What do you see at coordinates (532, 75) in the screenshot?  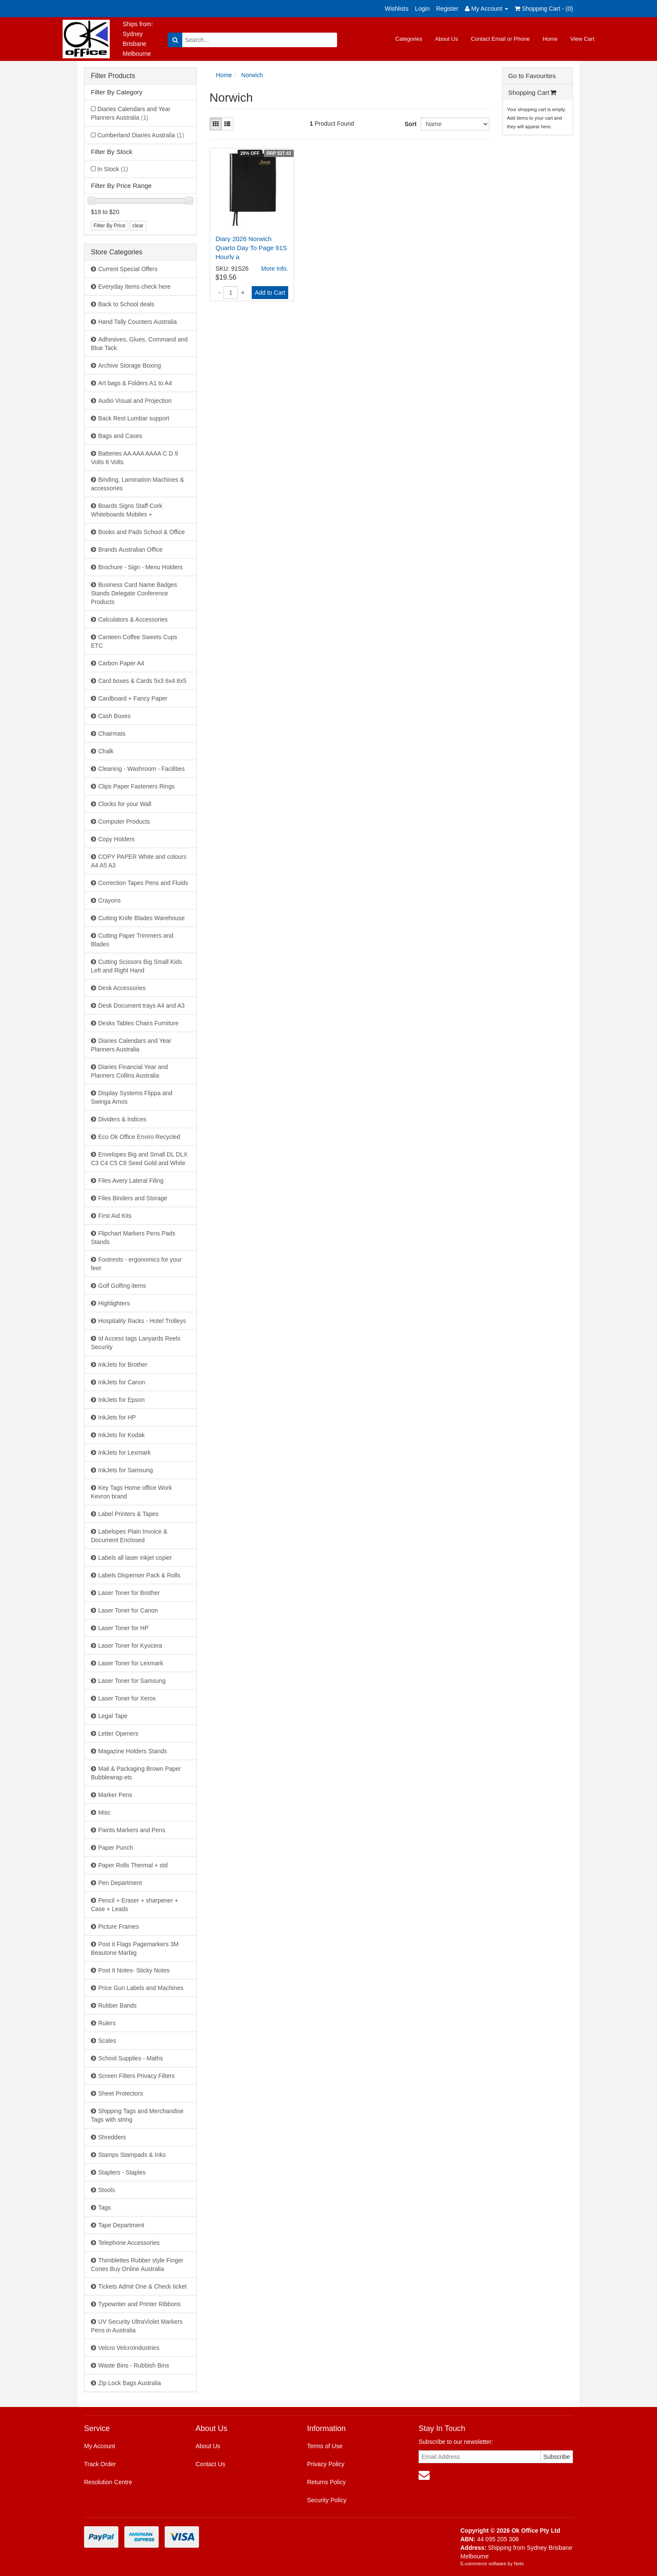 I see `Go to Favourites` at bounding box center [532, 75].